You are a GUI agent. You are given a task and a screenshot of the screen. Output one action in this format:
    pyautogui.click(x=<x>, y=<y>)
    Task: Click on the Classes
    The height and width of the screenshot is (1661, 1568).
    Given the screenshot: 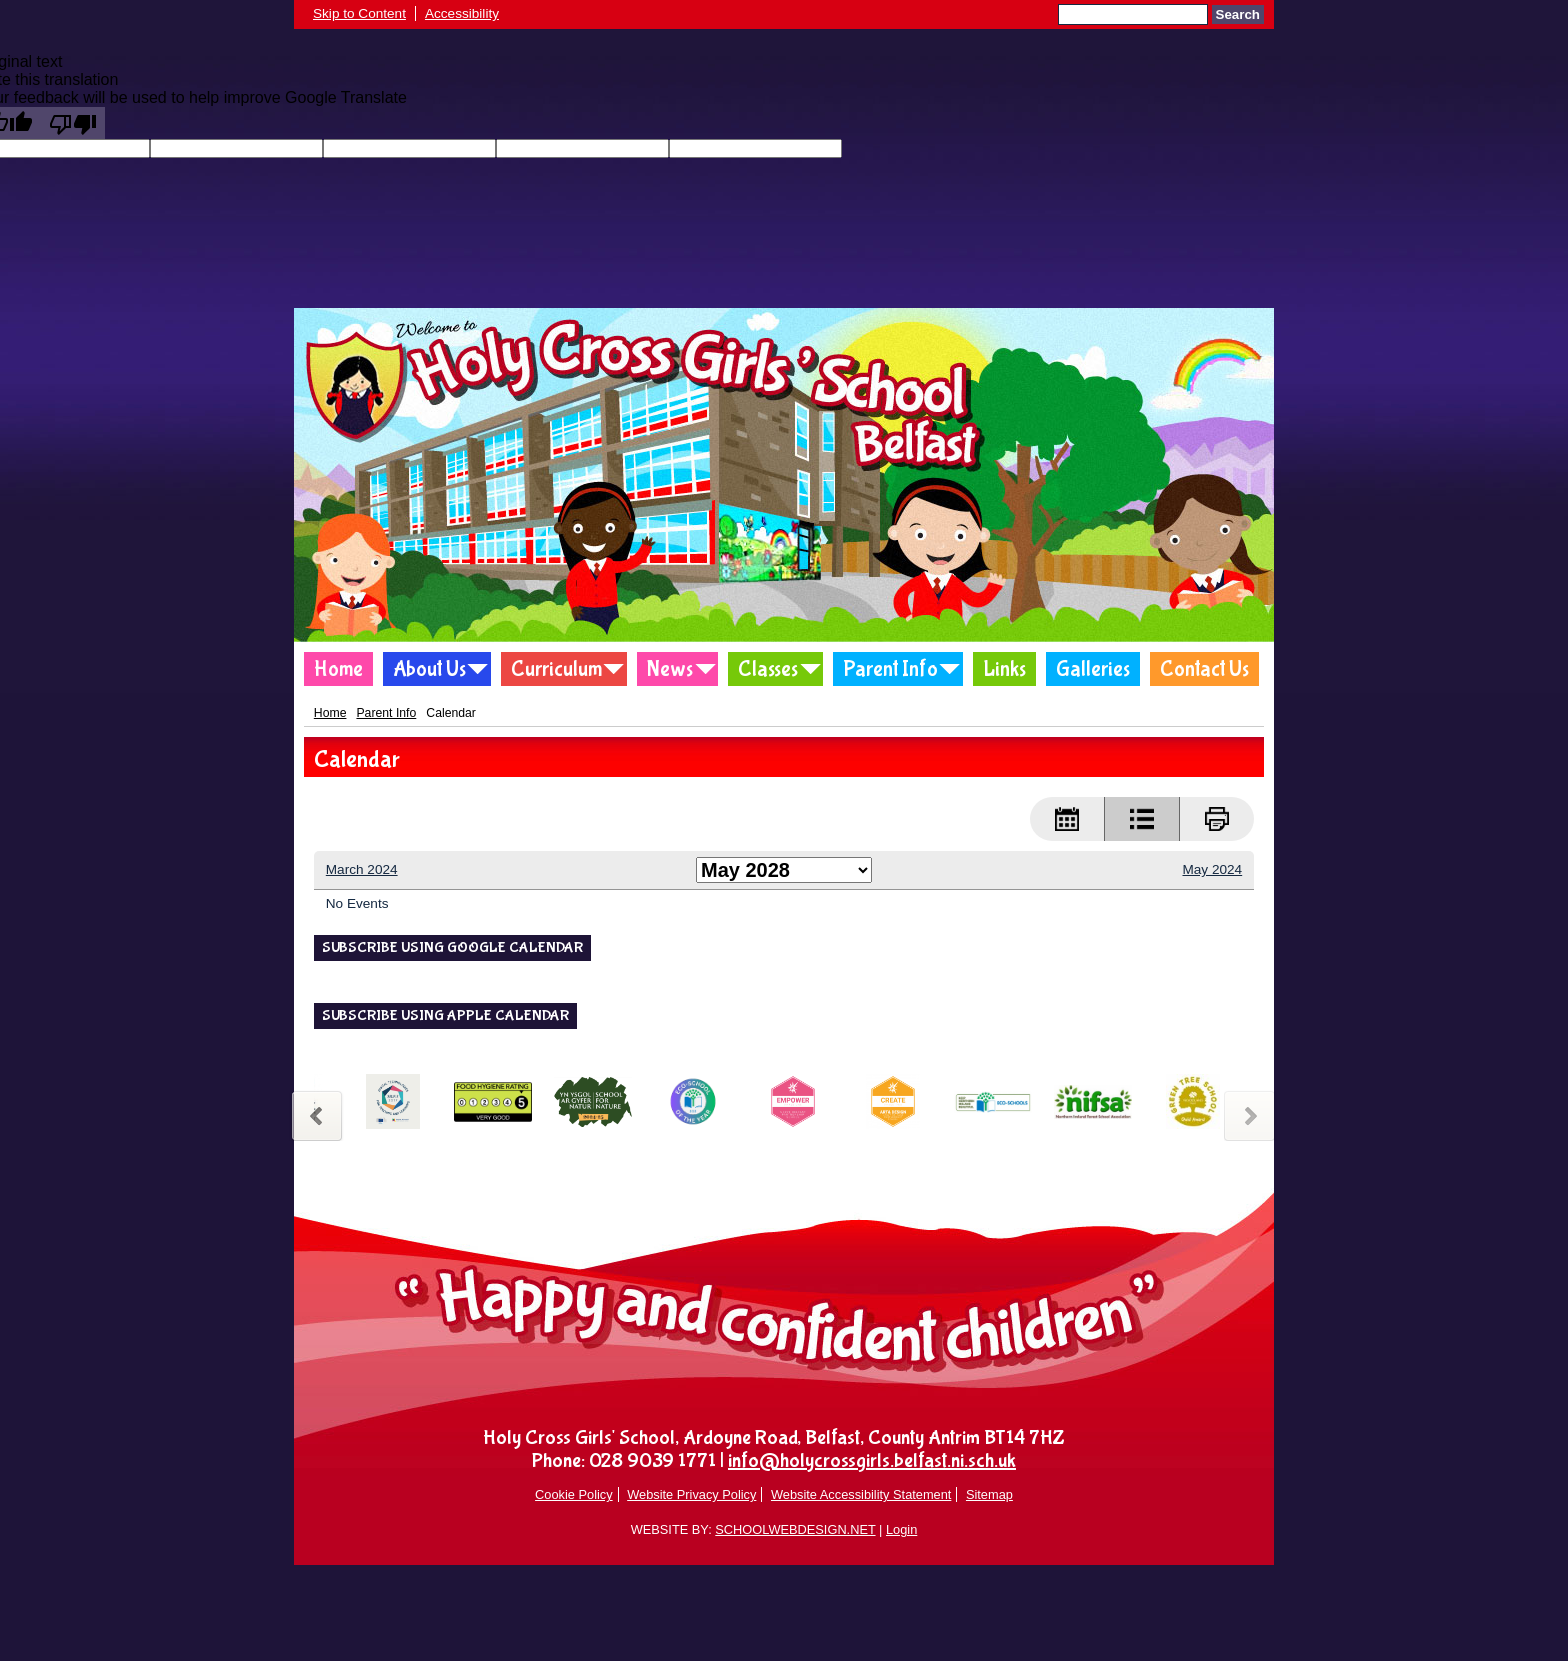 What is the action you would take?
    pyautogui.click(x=768, y=669)
    